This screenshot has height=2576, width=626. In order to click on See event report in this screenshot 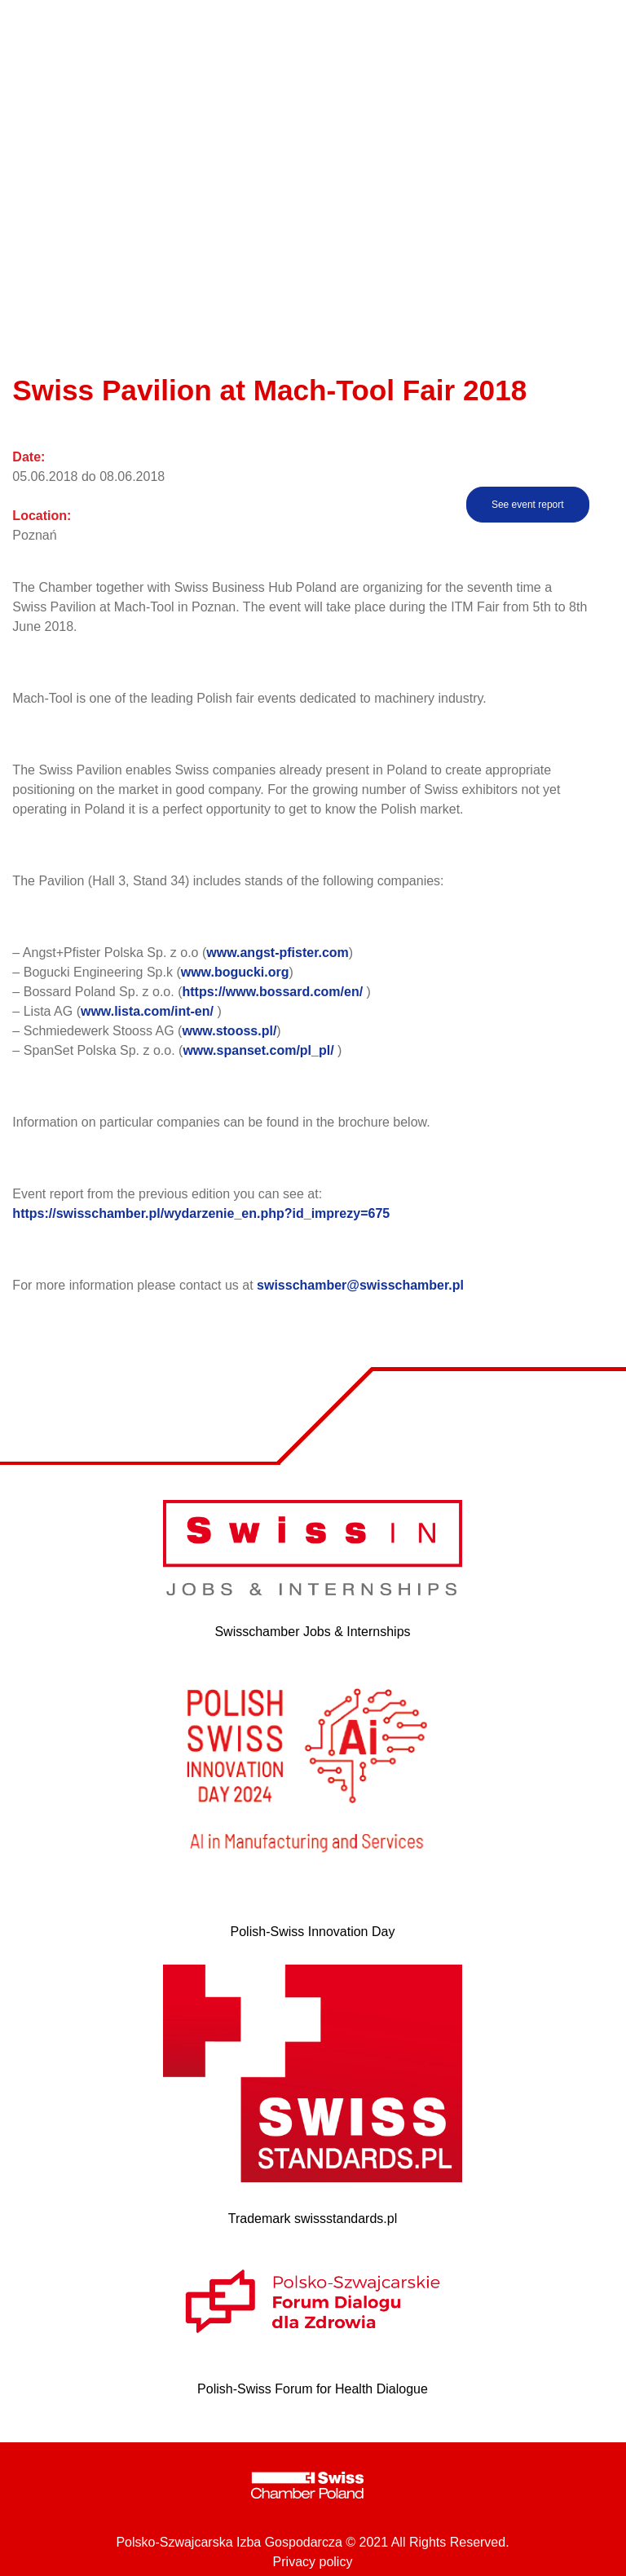, I will do `click(528, 504)`.